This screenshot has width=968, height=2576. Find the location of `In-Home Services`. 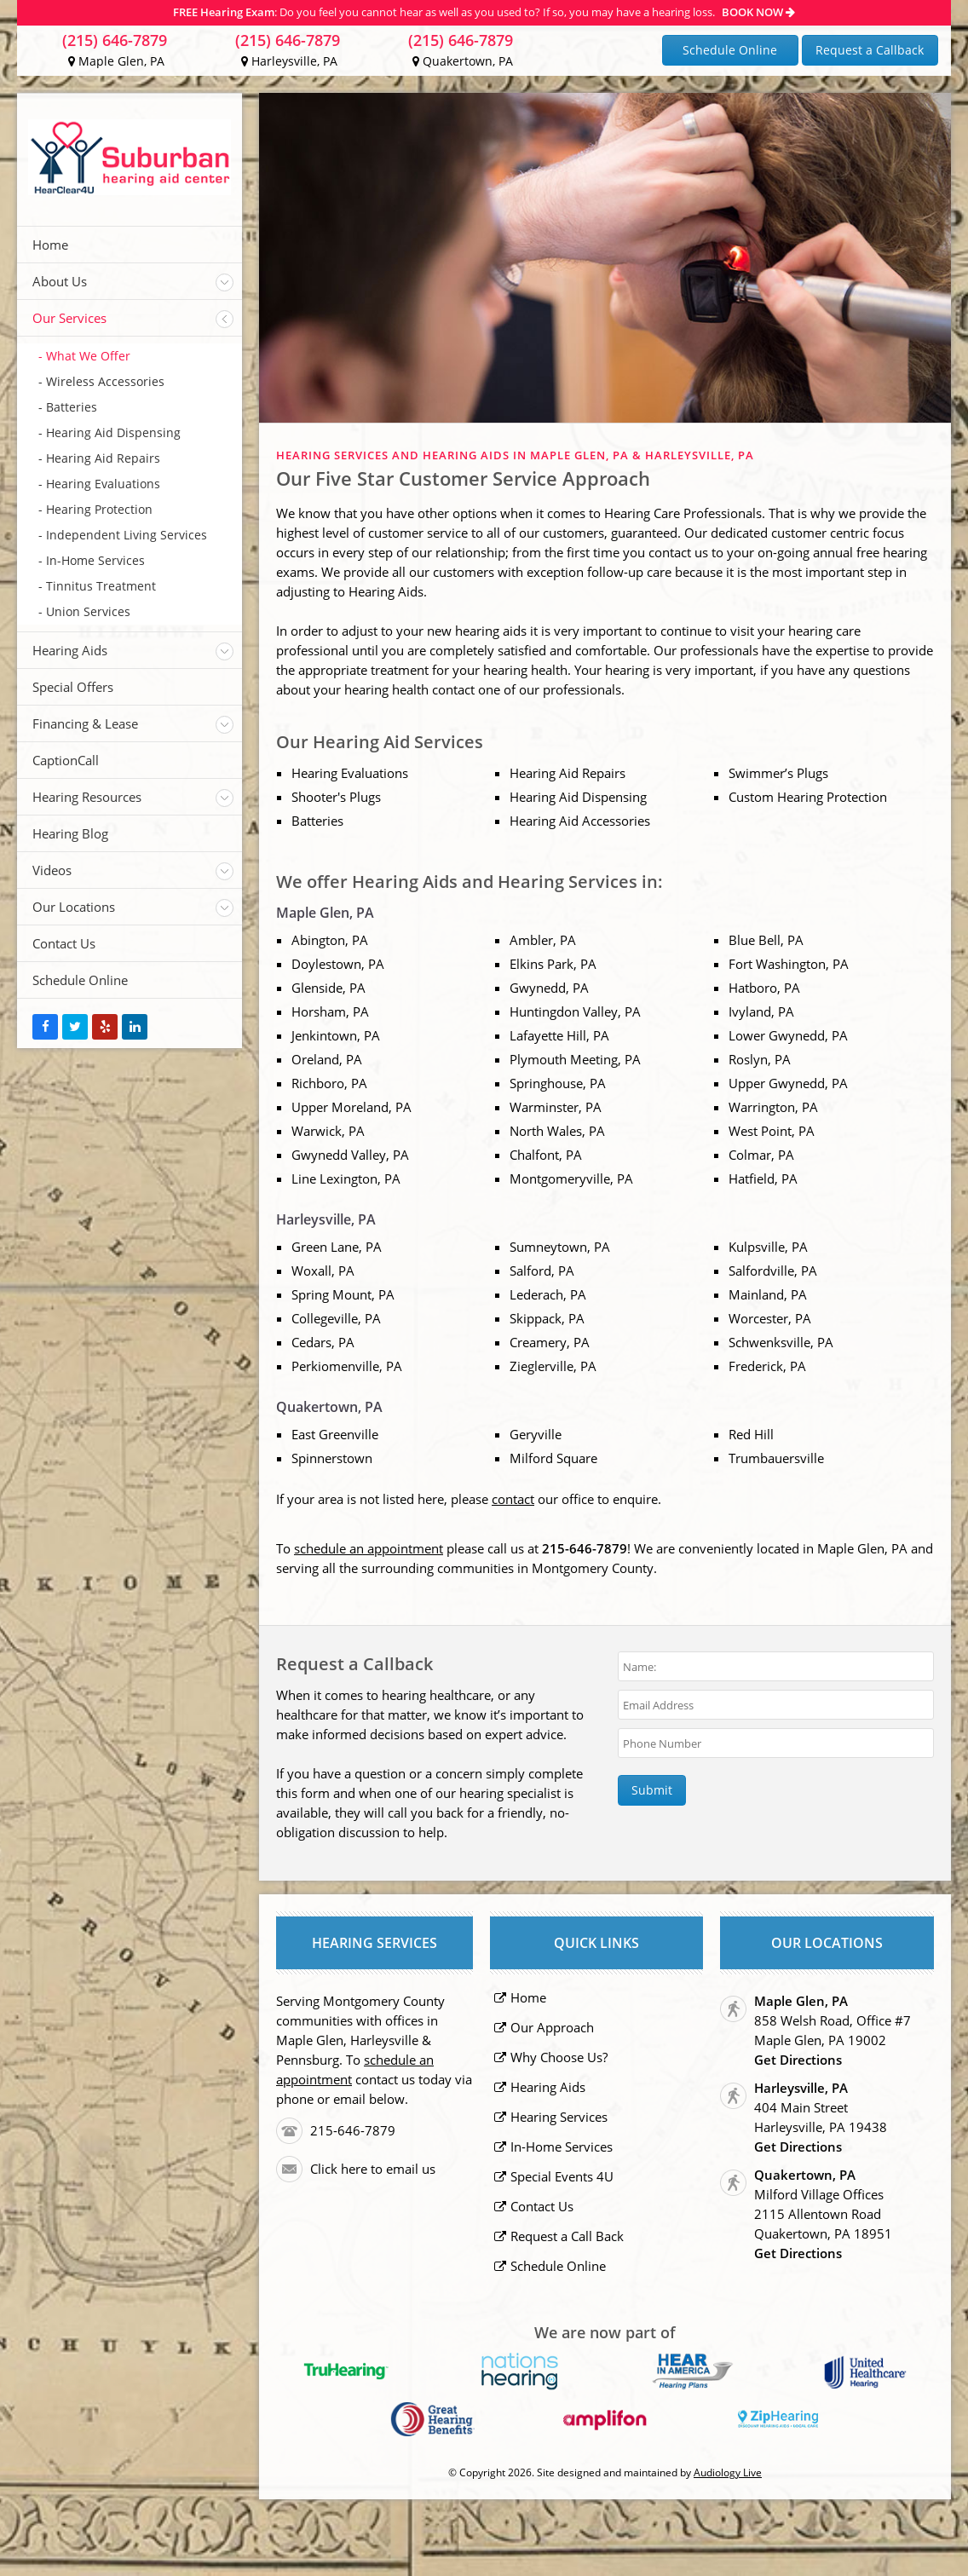

In-Home Services is located at coordinates (95, 560).